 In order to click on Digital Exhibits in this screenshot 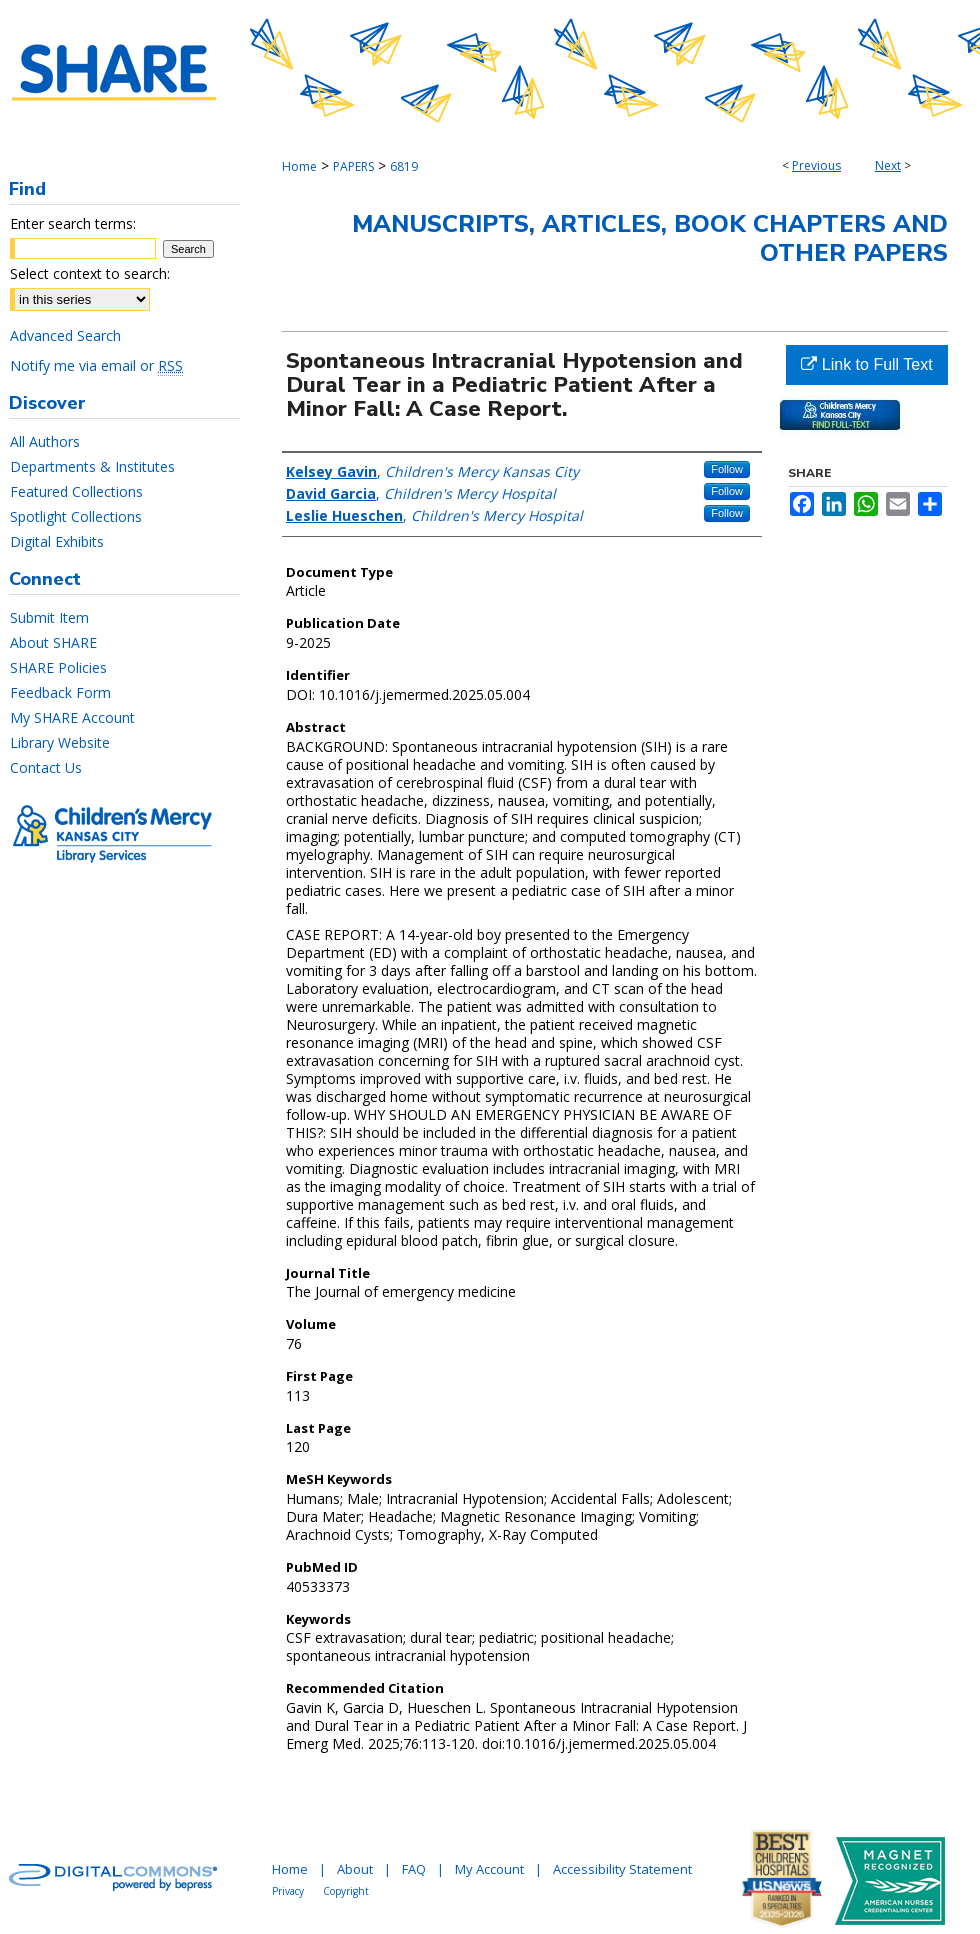, I will do `click(57, 541)`.